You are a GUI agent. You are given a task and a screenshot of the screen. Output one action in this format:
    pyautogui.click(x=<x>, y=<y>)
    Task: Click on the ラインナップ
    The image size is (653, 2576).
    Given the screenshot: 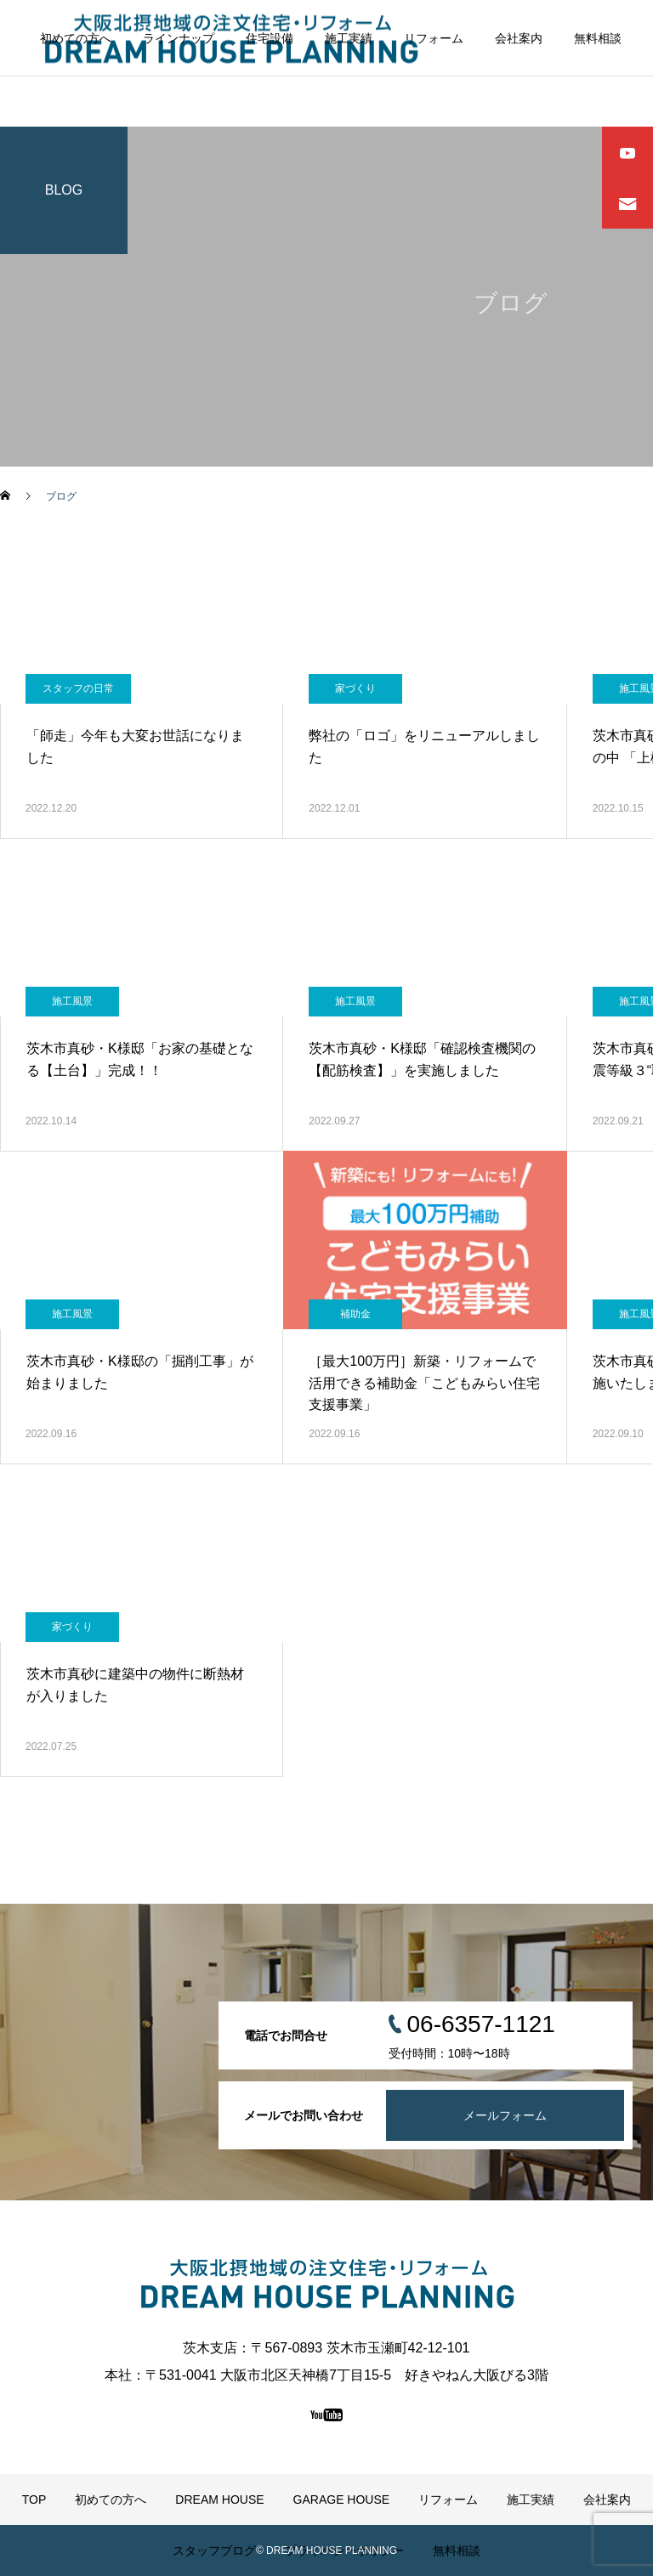 What is the action you would take?
    pyautogui.click(x=178, y=38)
    